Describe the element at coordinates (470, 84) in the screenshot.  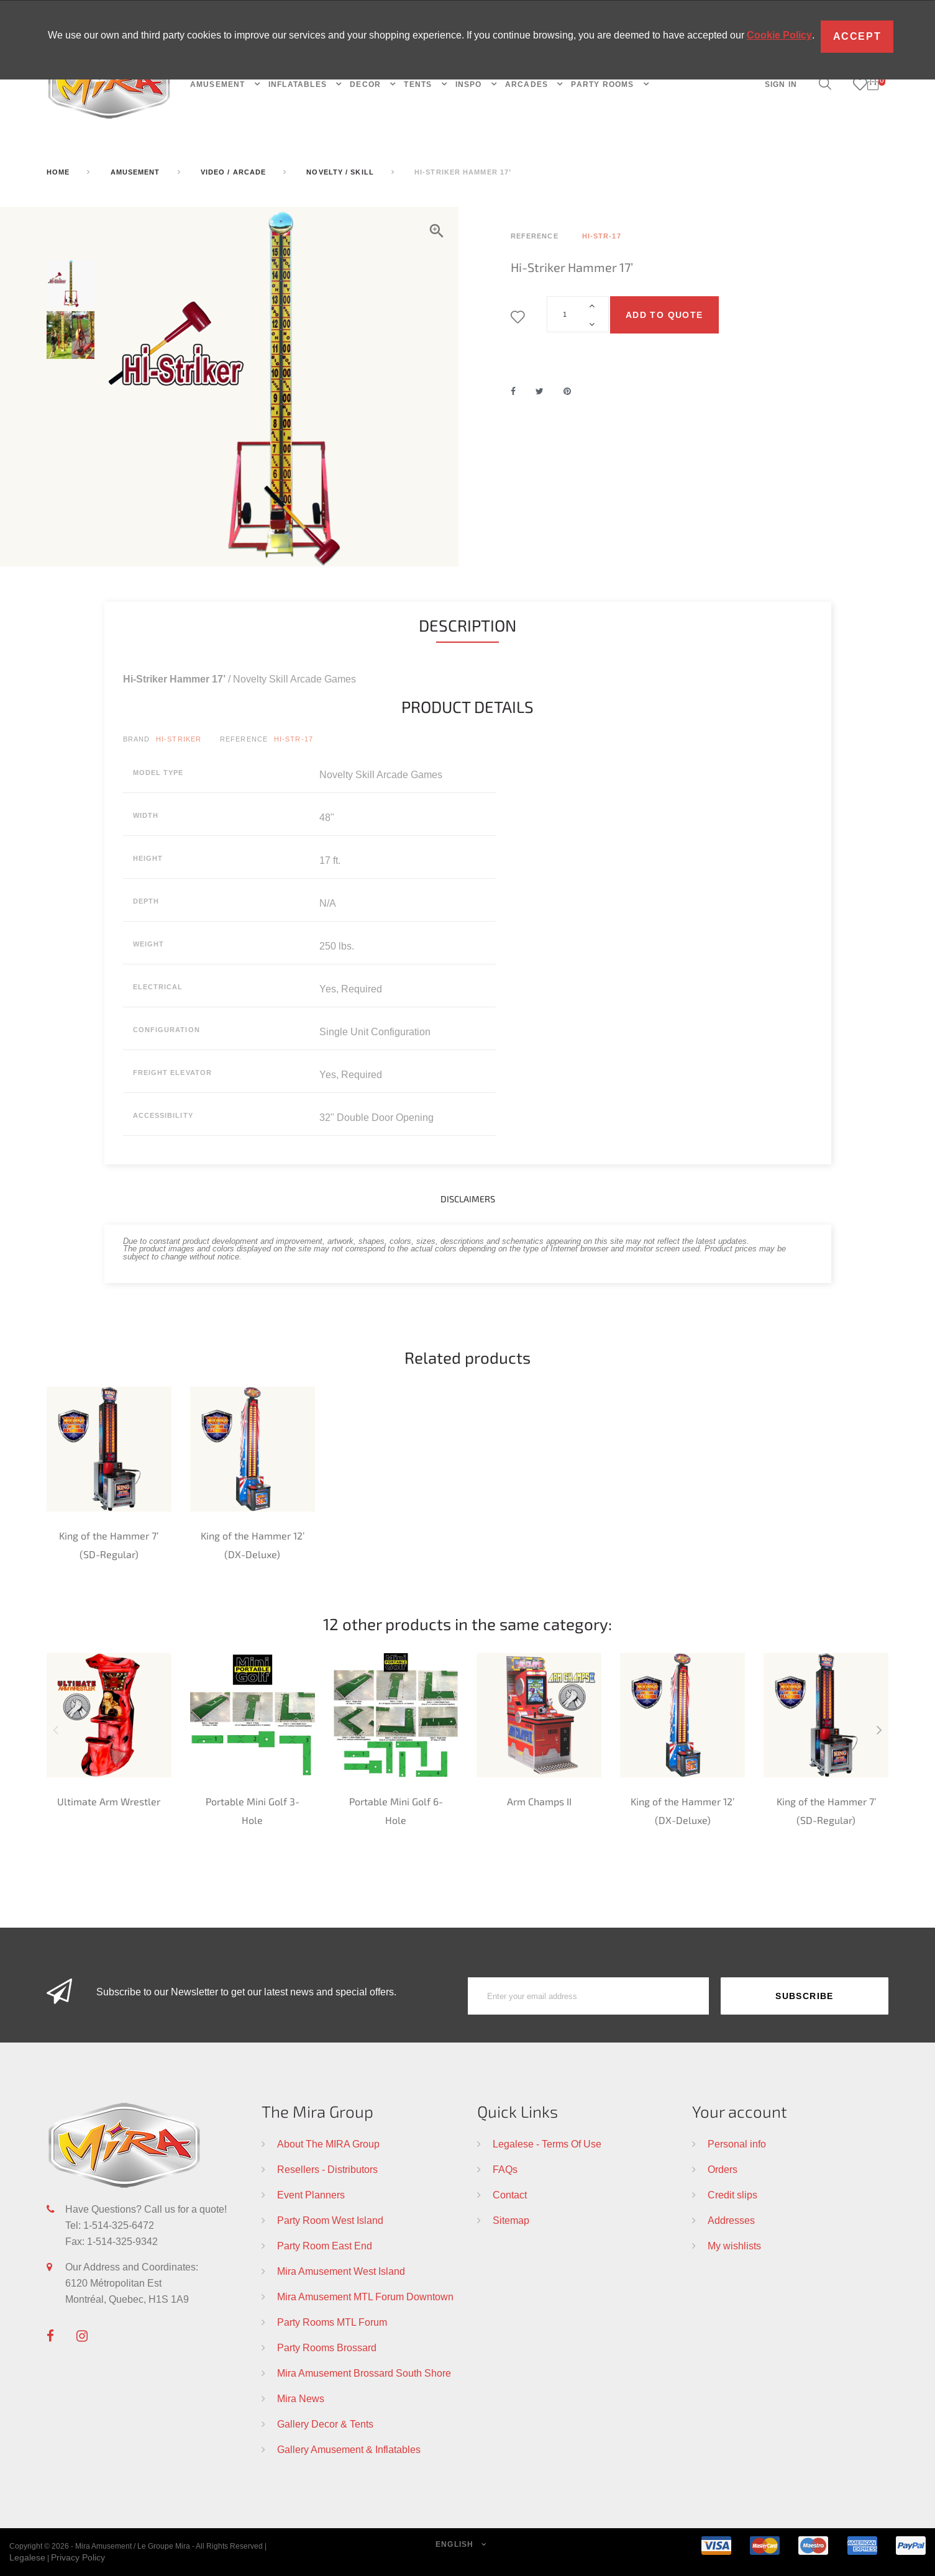
I see `INSPO` at that location.